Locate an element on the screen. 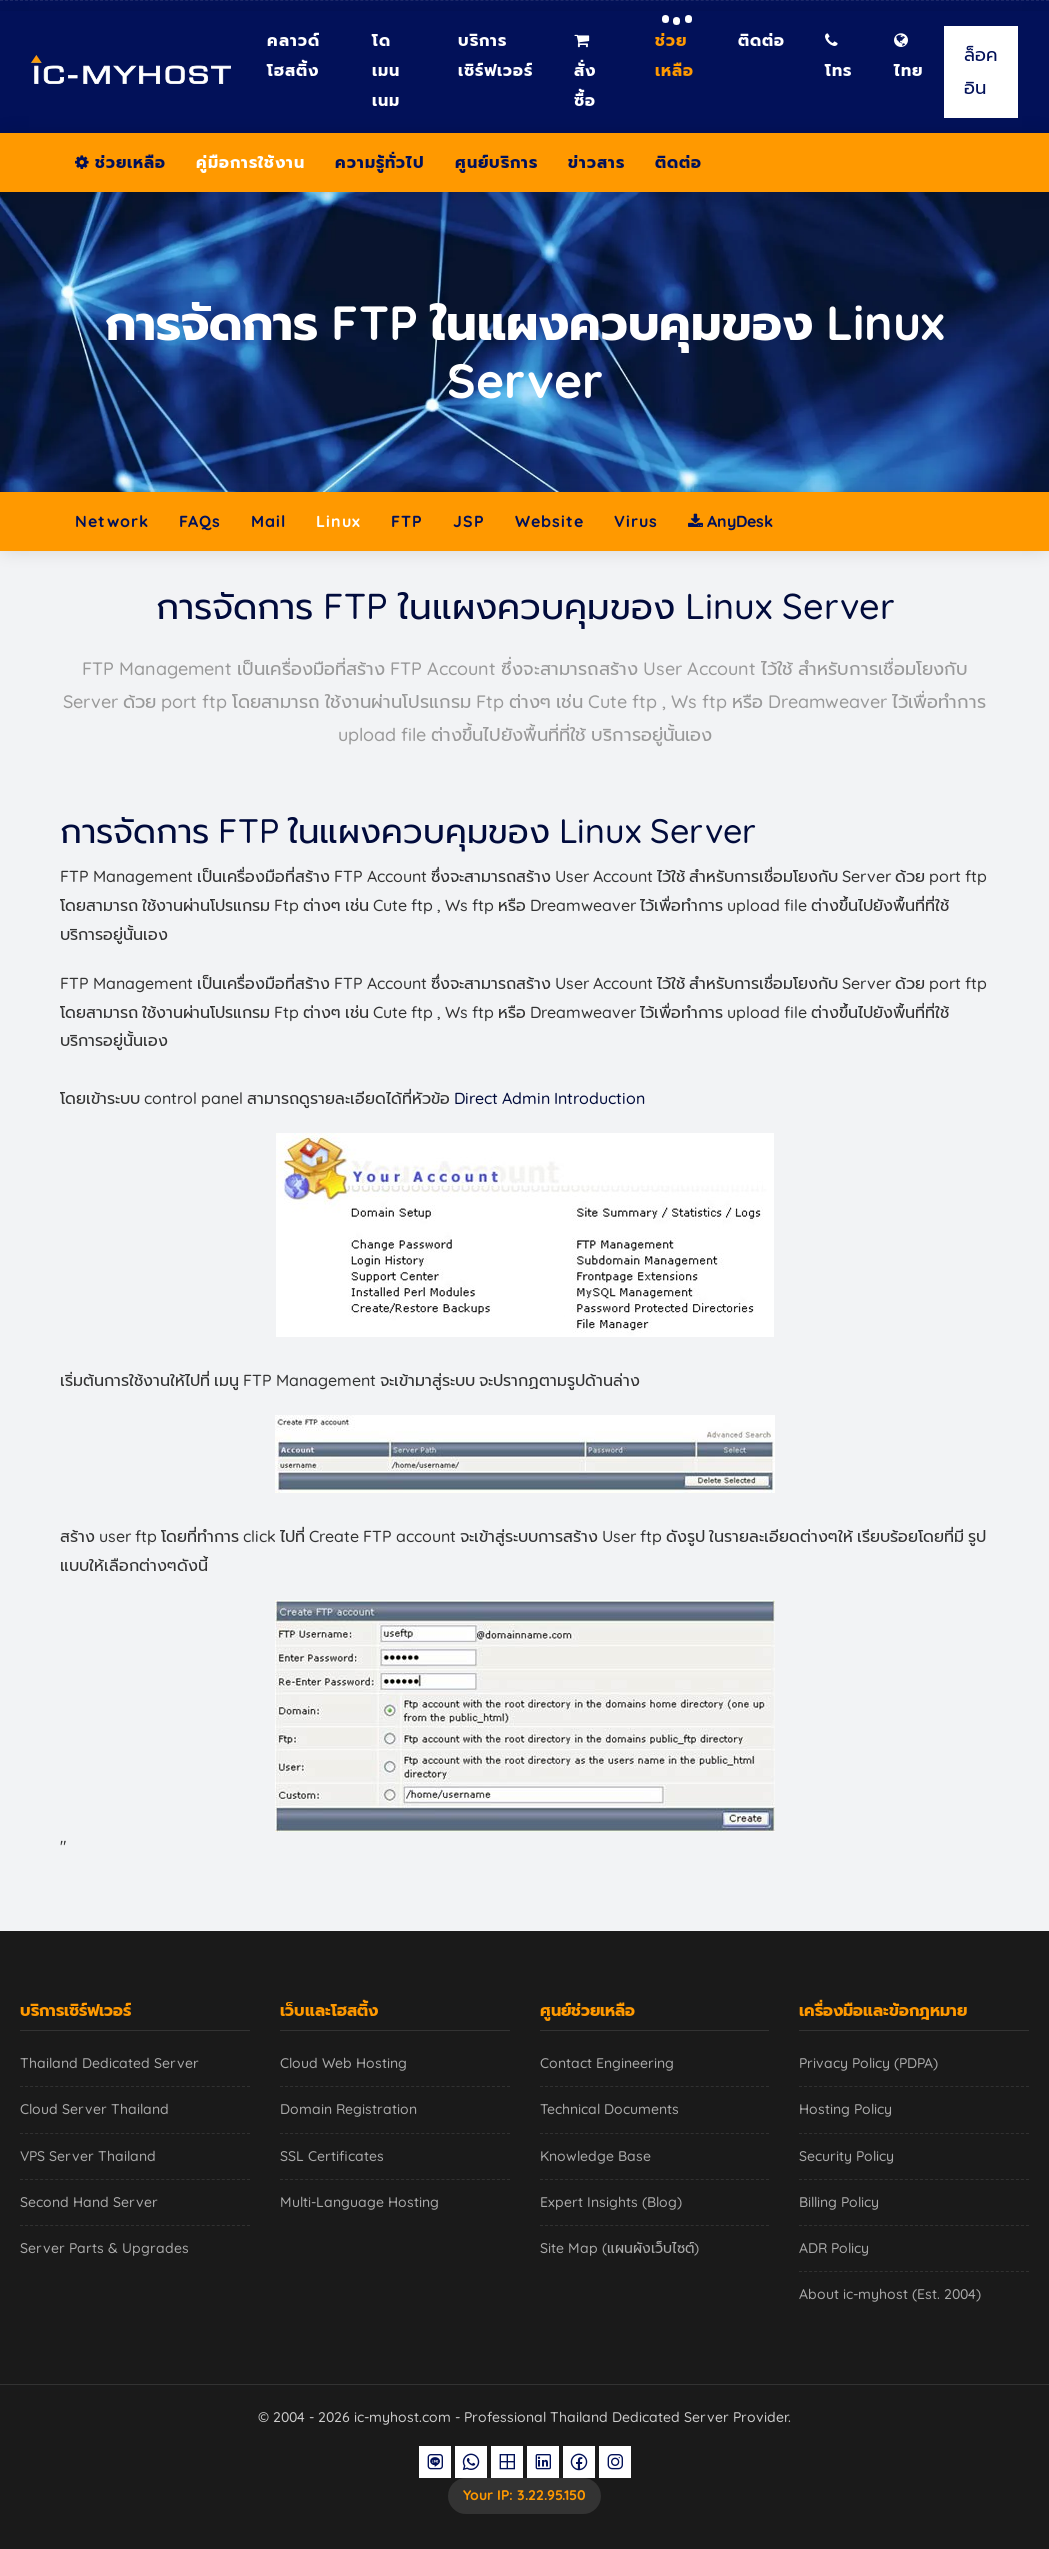  Multi-Language Hosting is located at coordinates (359, 2202).